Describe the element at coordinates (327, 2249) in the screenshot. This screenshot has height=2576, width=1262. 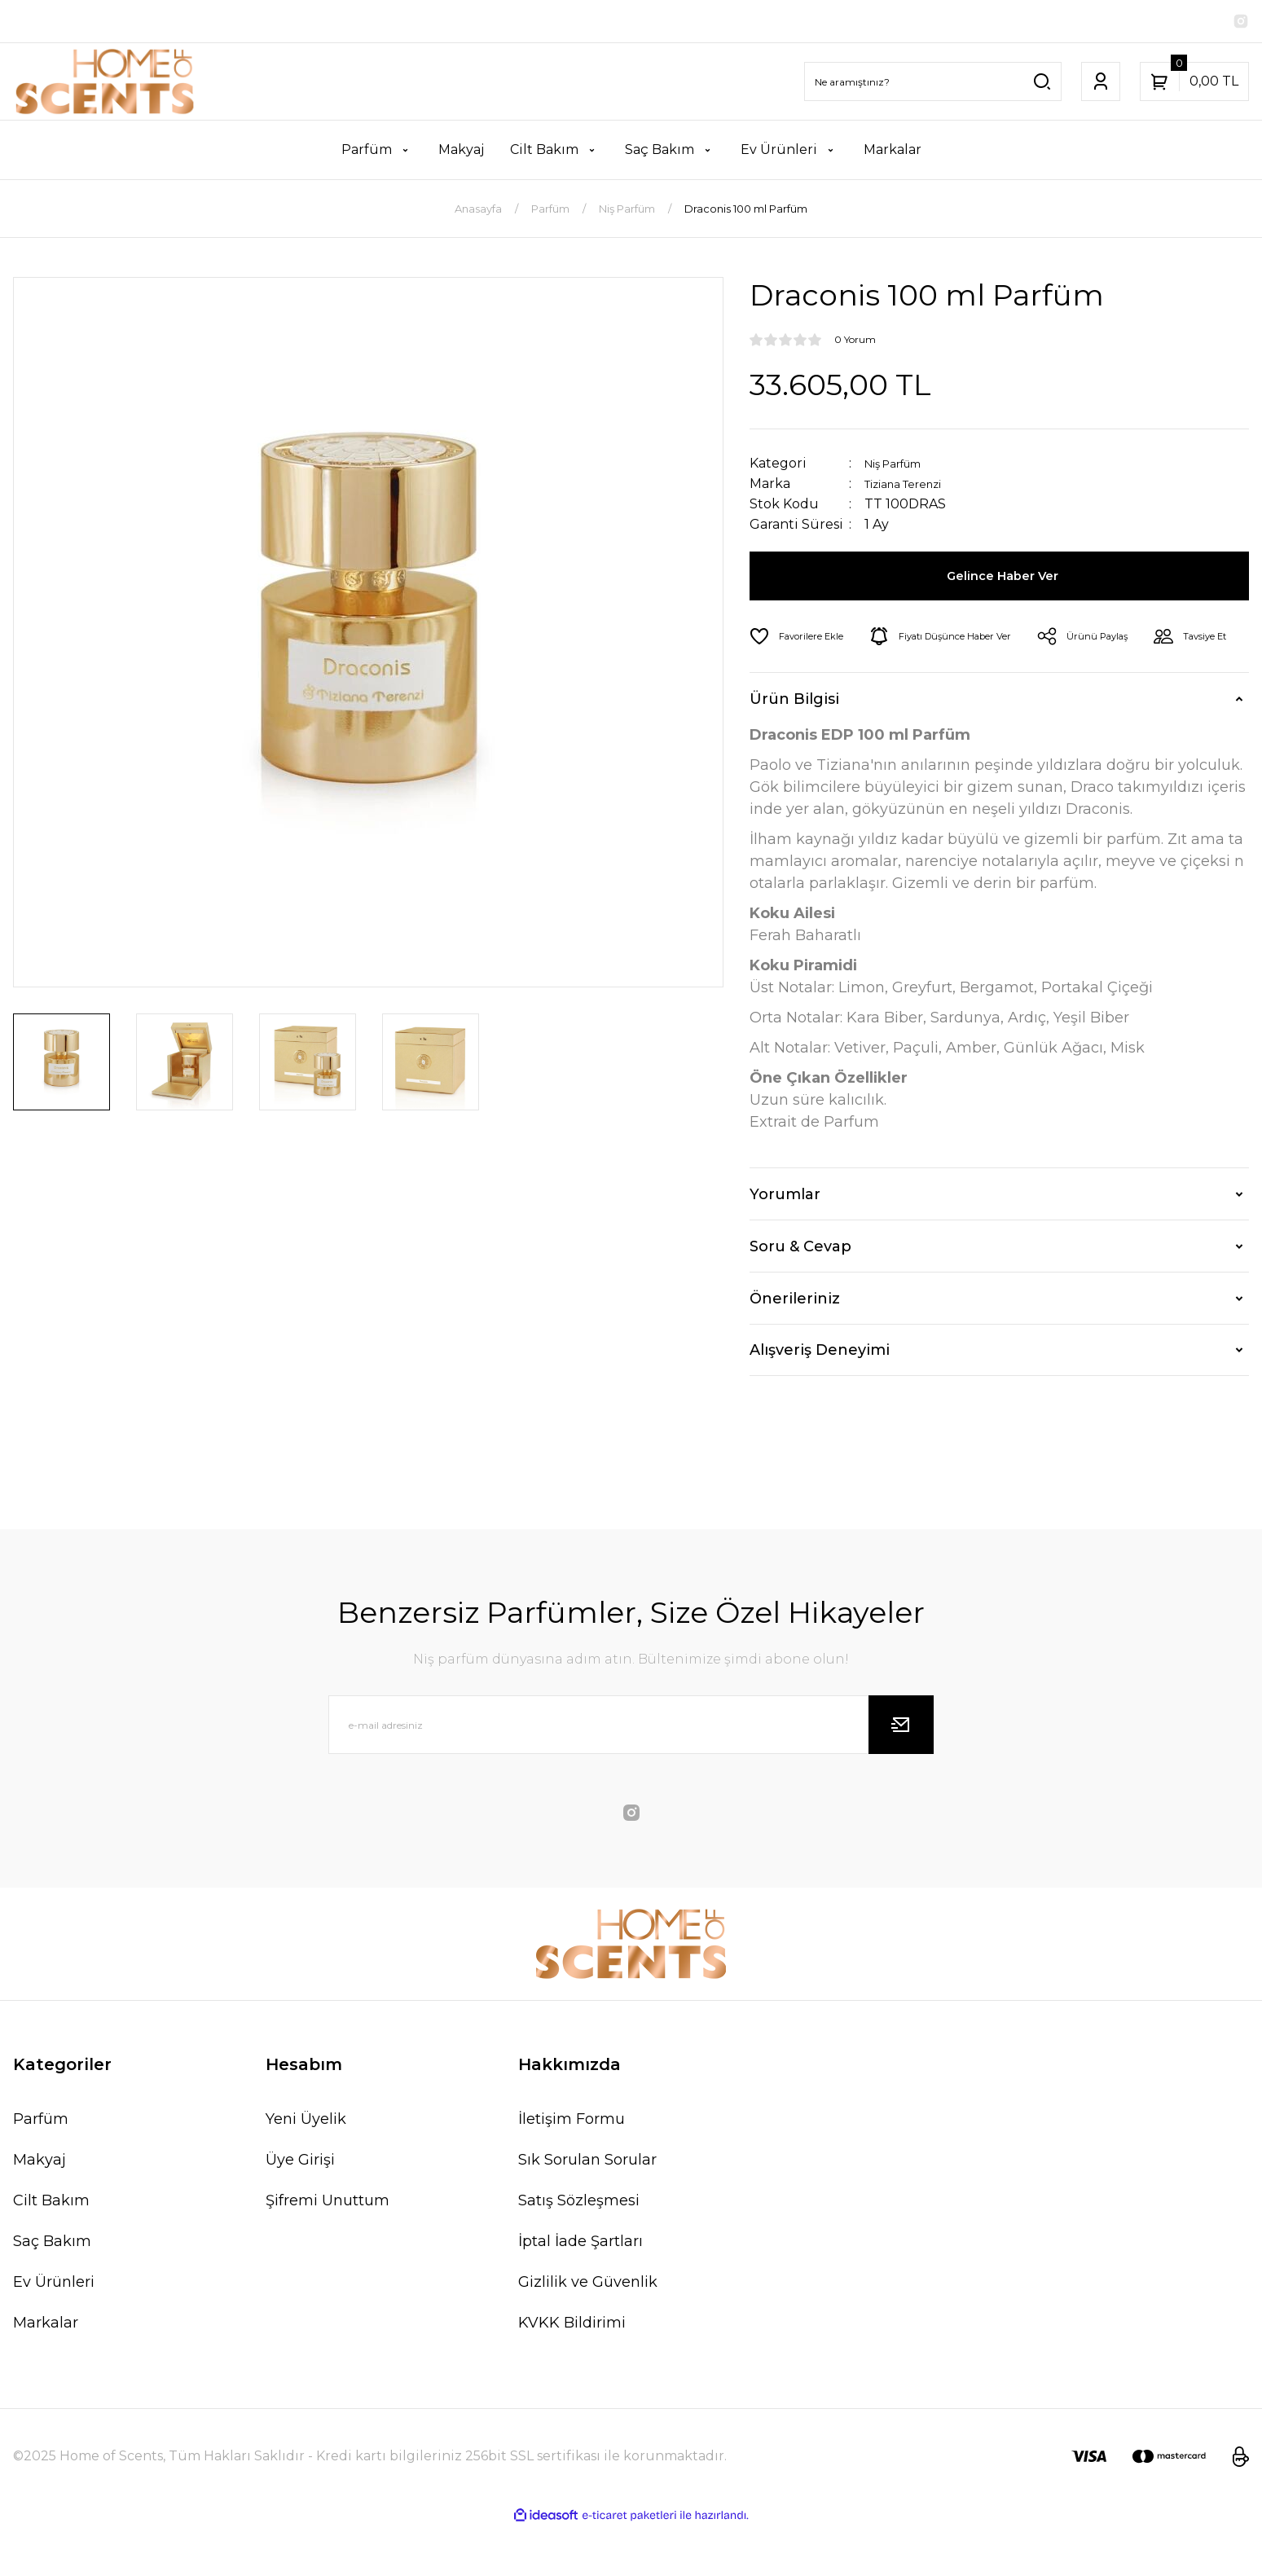
I see `Şifremi Unuttum` at that location.